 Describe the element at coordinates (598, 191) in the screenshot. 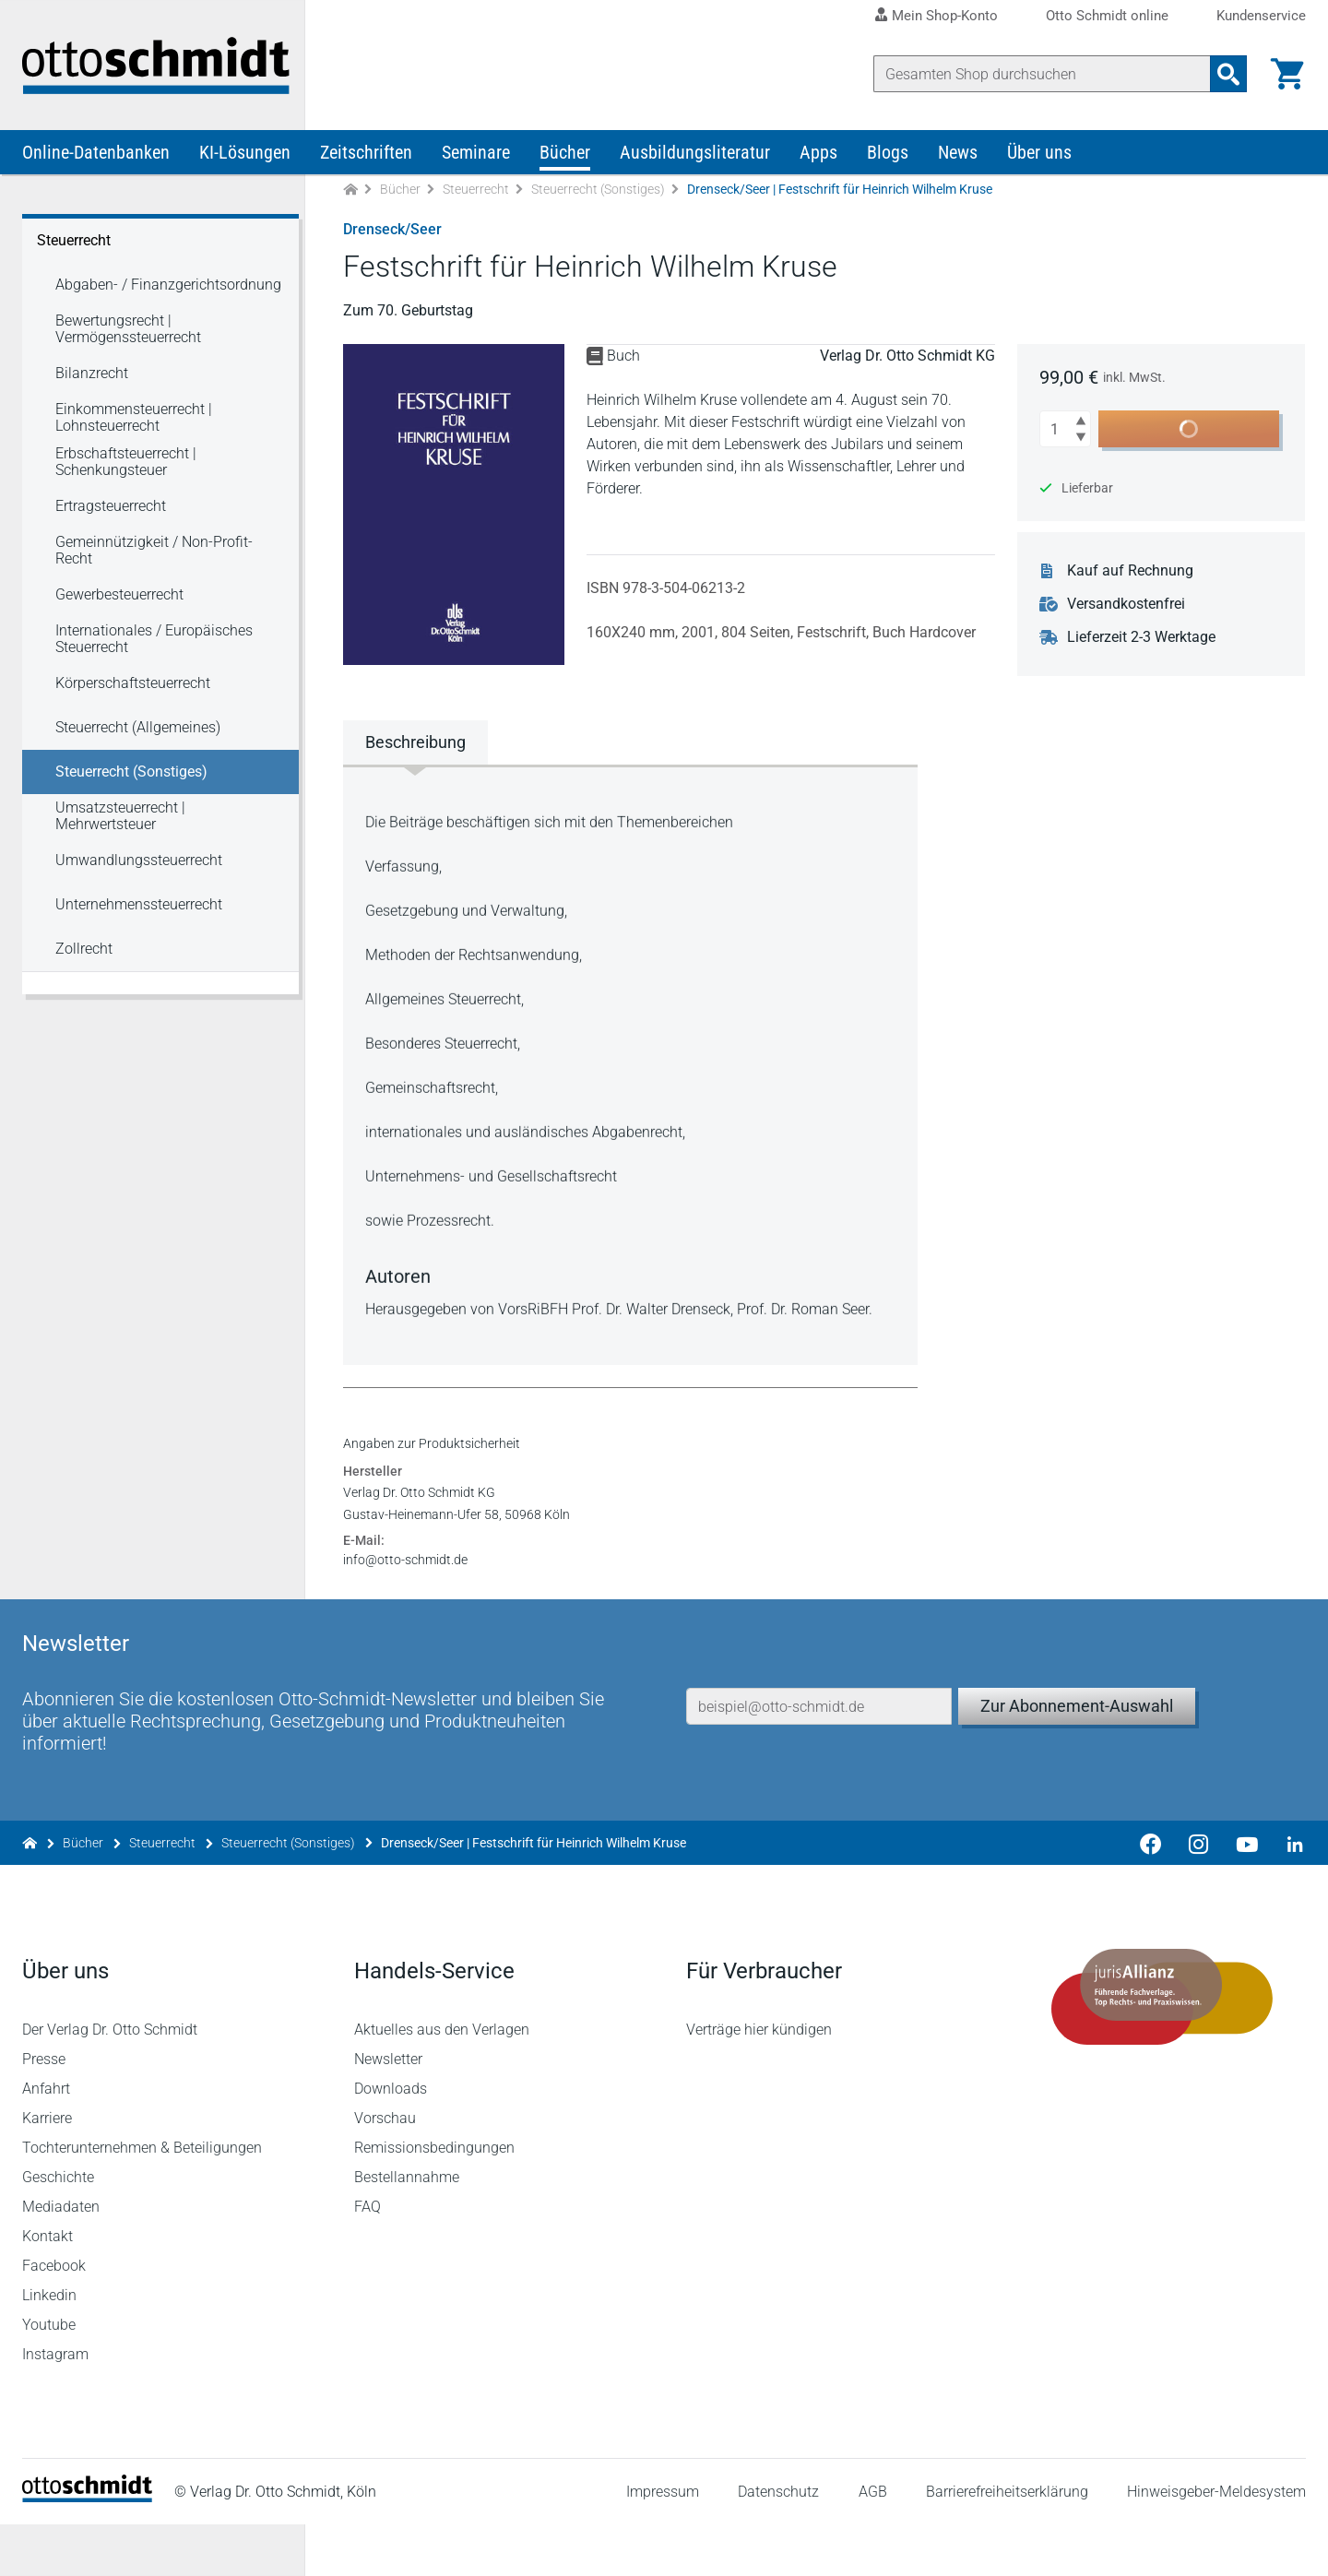

I see `Steuerrecht (Sonstiges)` at that location.